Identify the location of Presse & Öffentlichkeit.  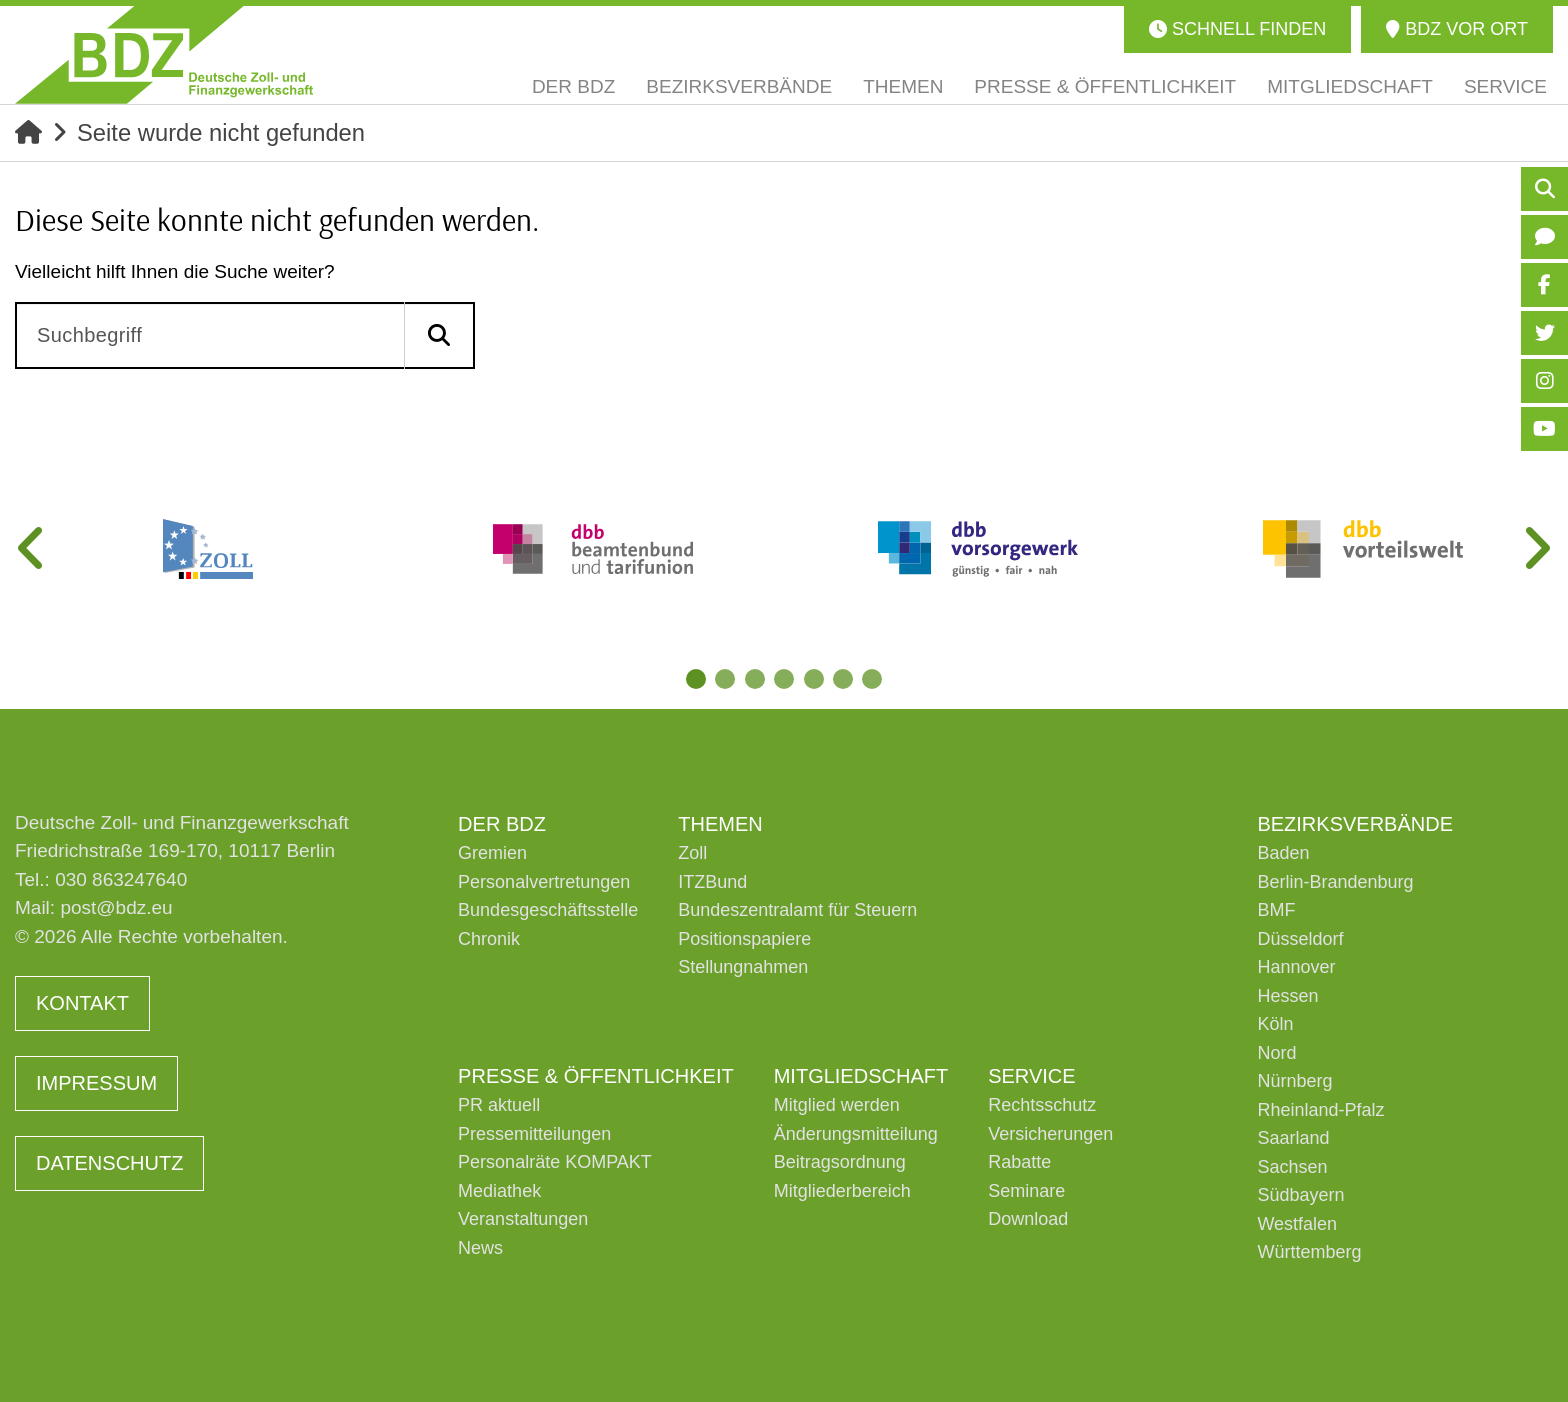
(596, 1076).